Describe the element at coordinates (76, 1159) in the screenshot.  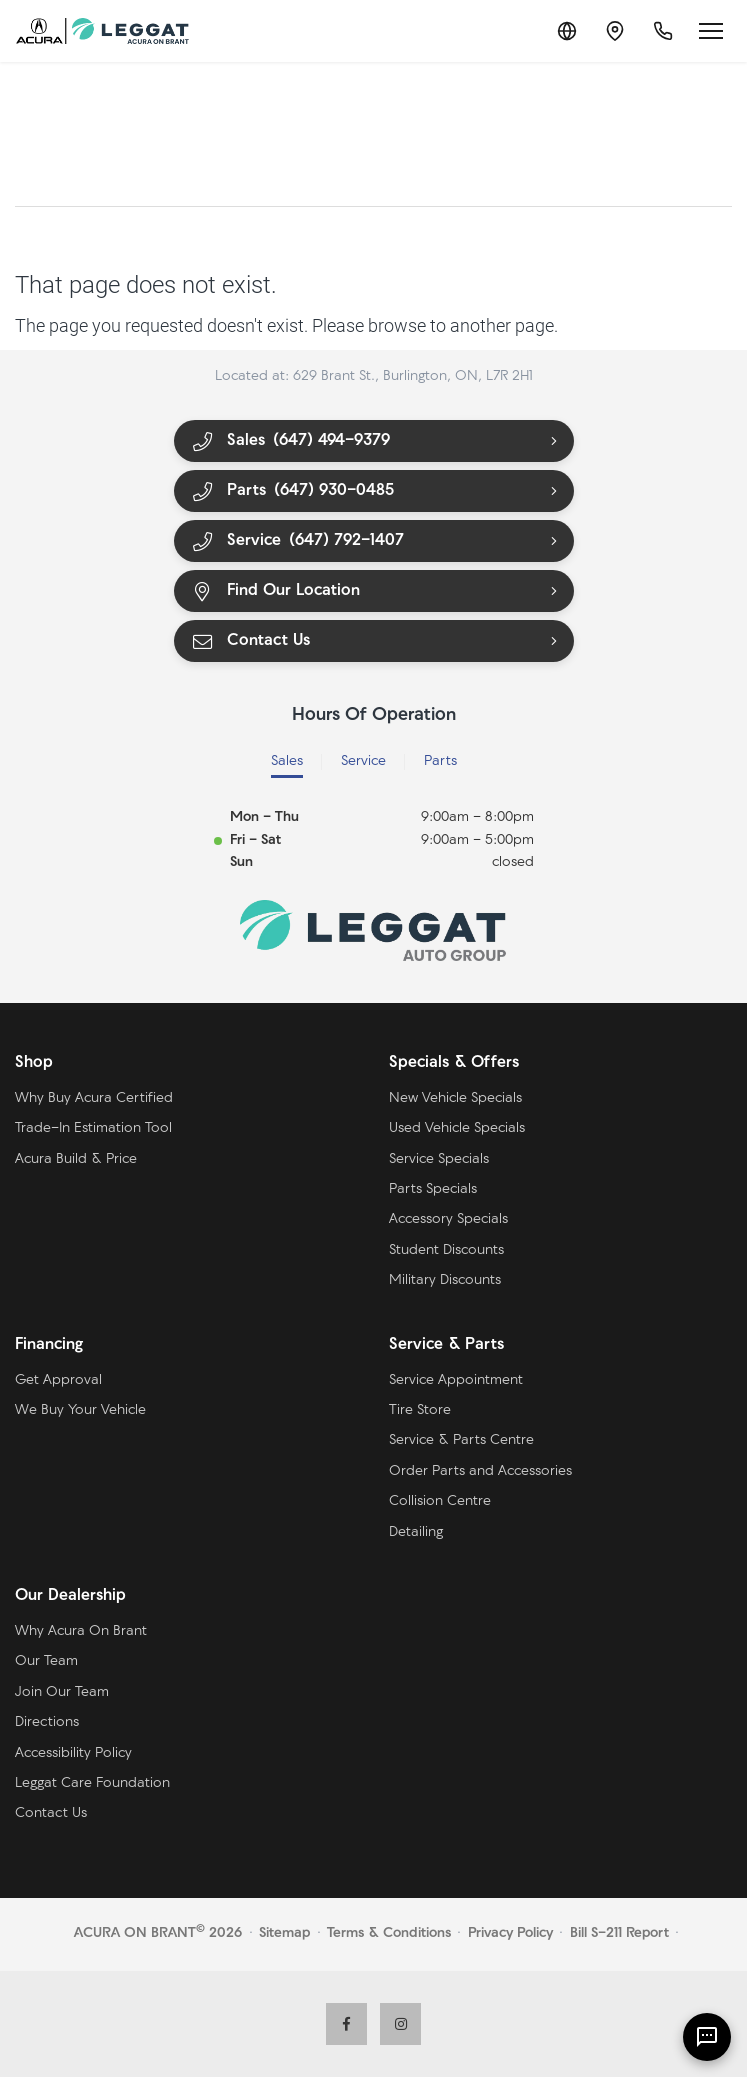
I see `Acura Build & Price` at that location.